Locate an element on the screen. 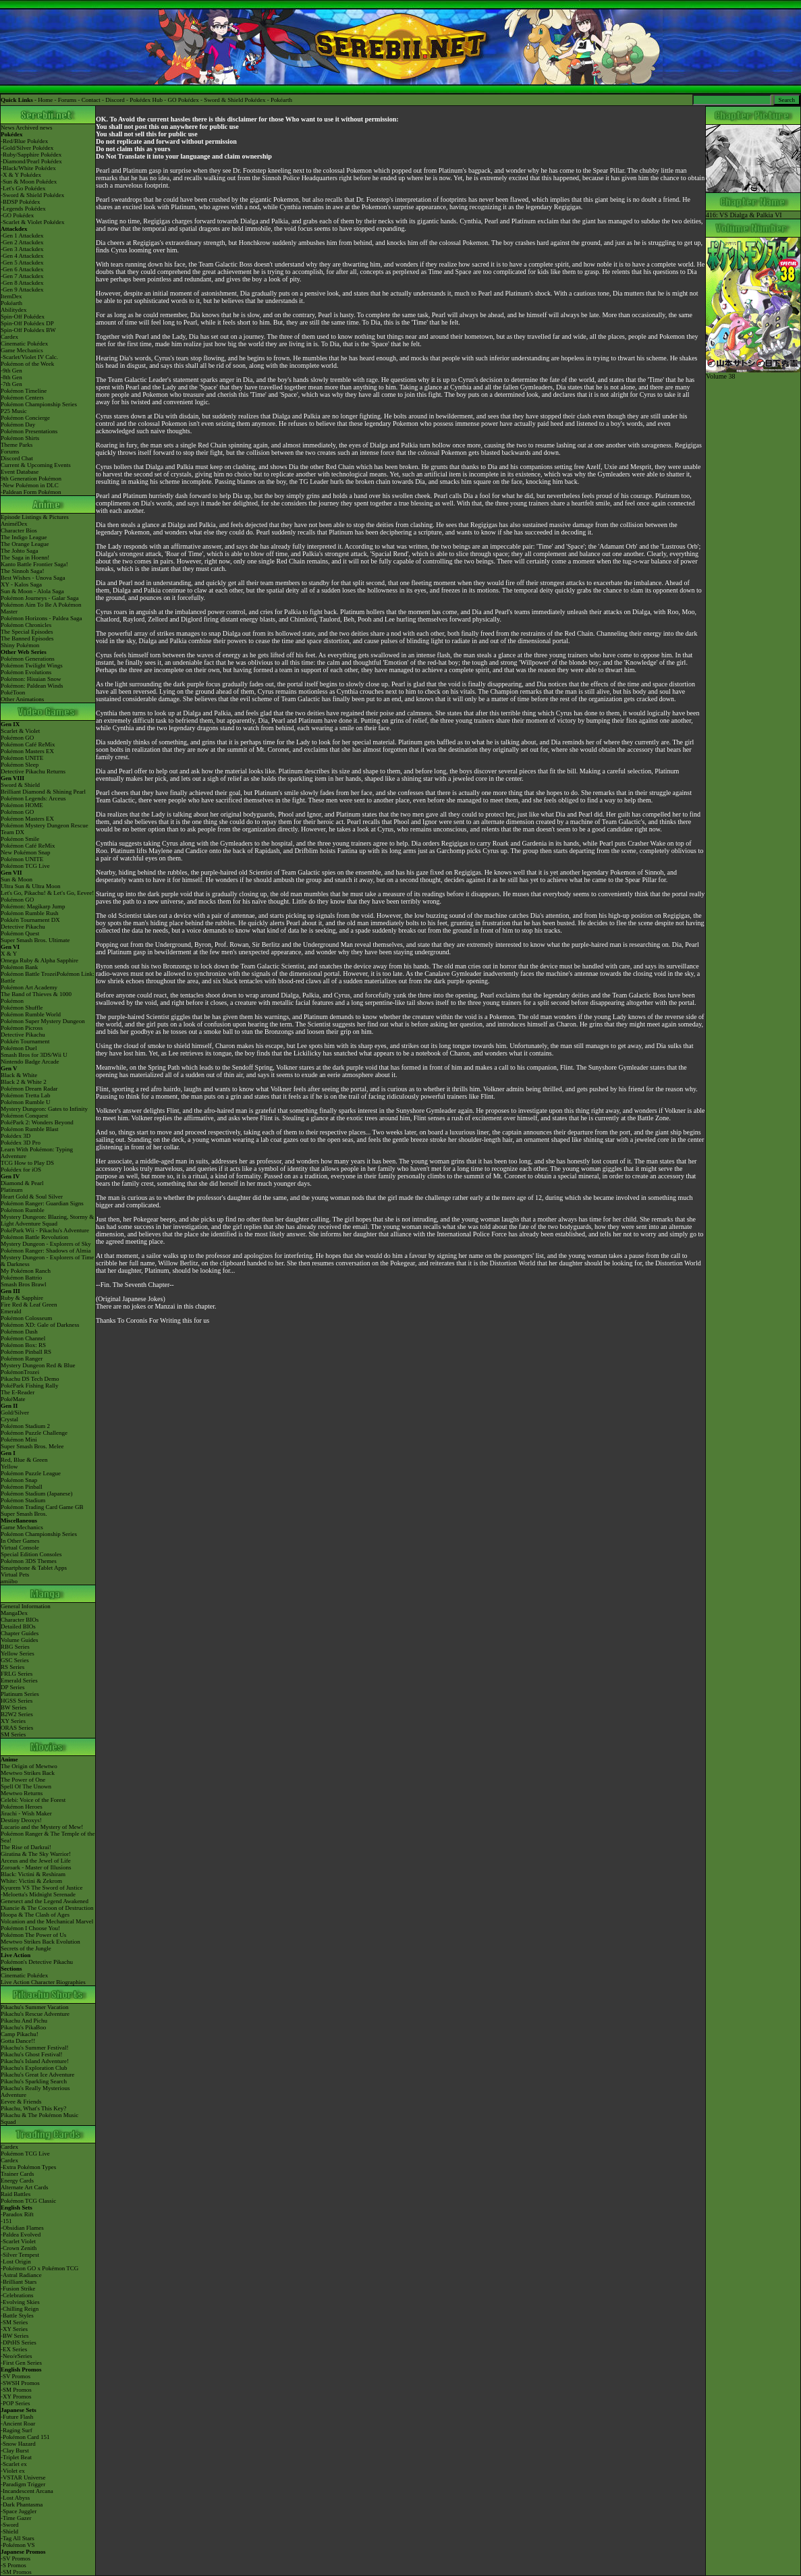 The height and width of the screenshot is (2576, 801). Pokémon Stadium is located at coordinates (23, 1500).